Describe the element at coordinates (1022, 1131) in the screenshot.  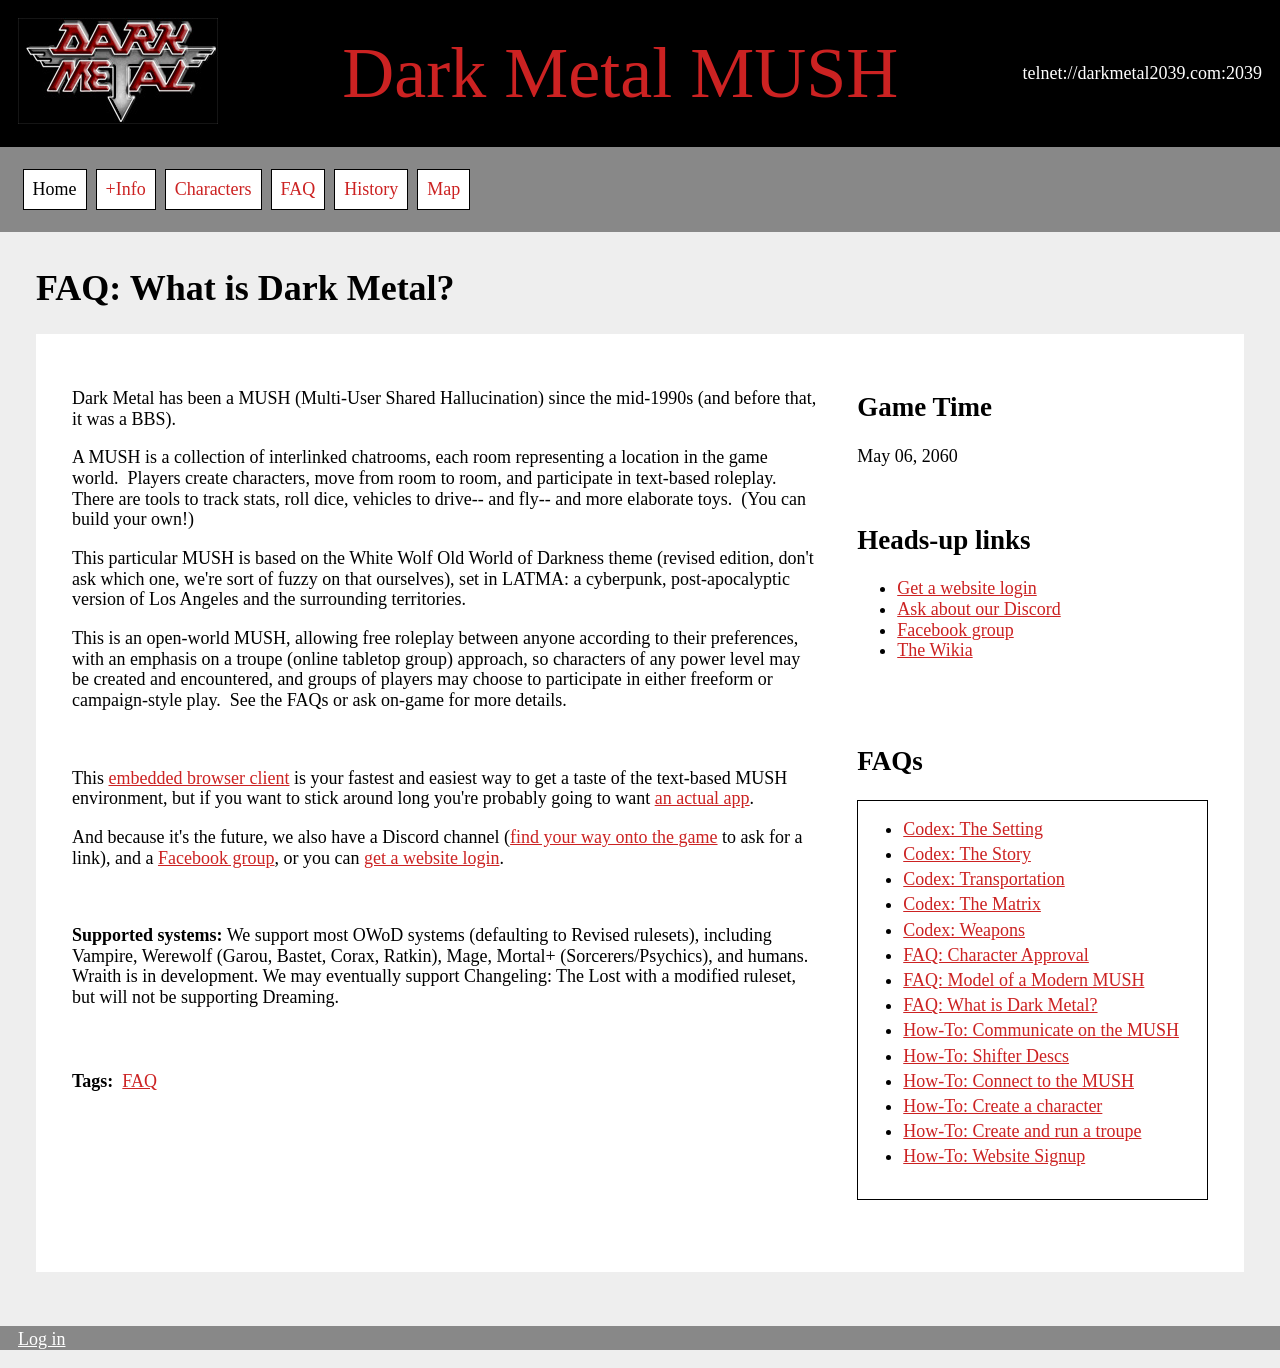
I see `How-To: Create and run a troupe` at that location.